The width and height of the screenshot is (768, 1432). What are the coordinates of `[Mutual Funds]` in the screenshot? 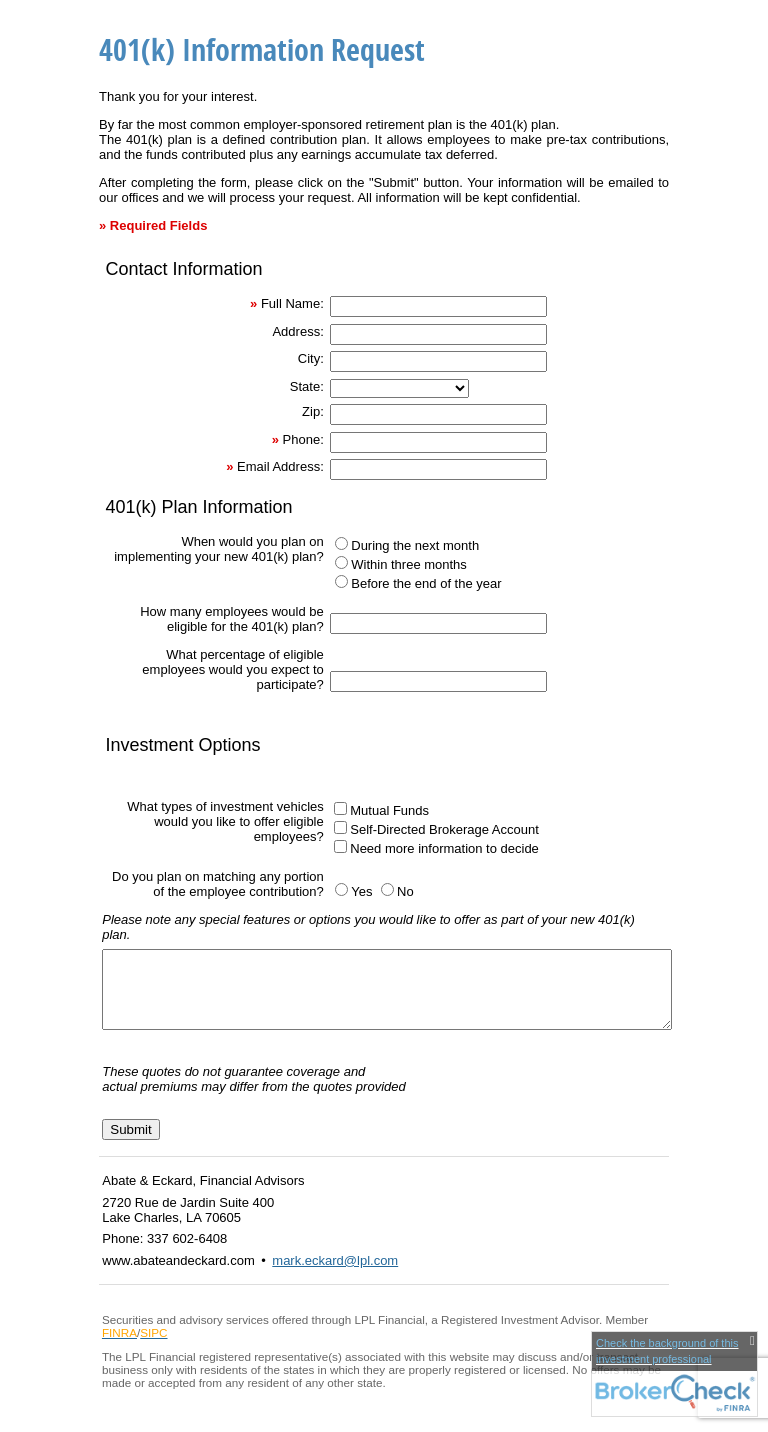 It's located at (340, 808).